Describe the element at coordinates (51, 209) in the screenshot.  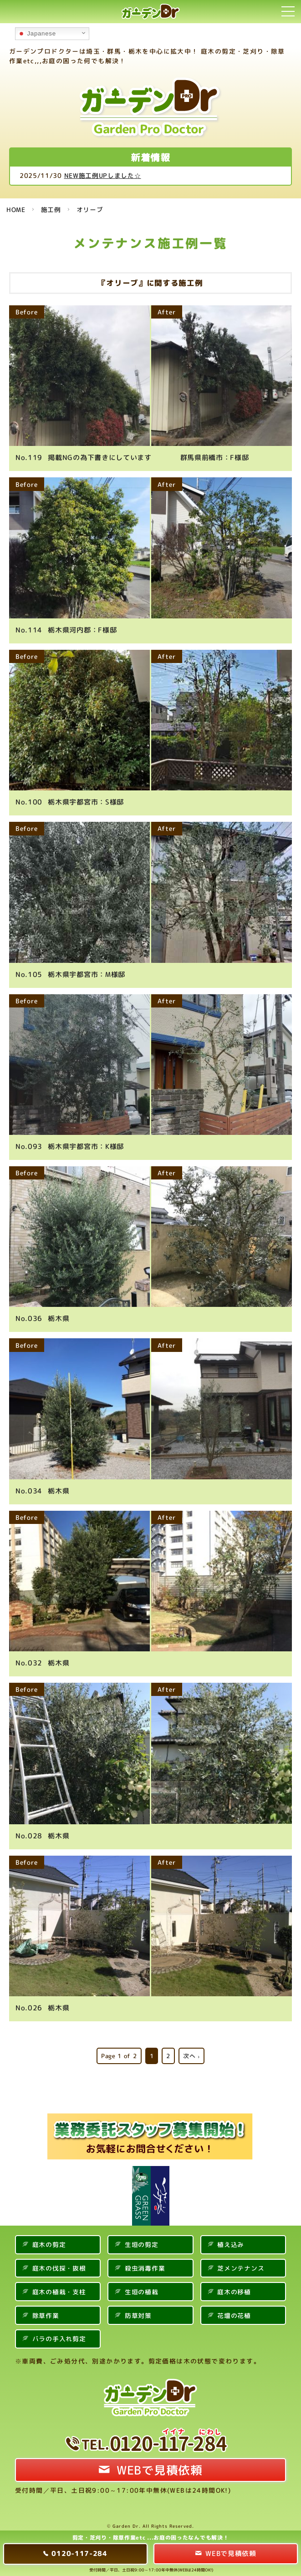
I see `施工例` at that location.